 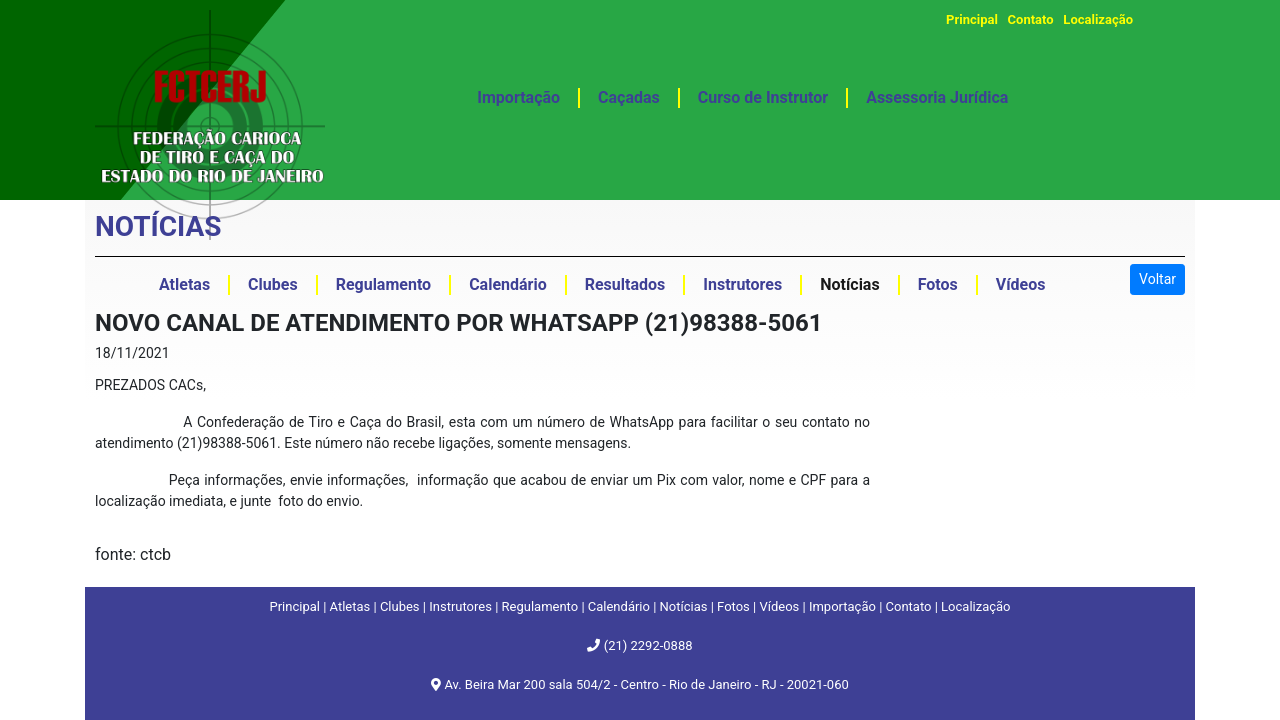 I want to click on ctcb, so click(x=155, y=554).